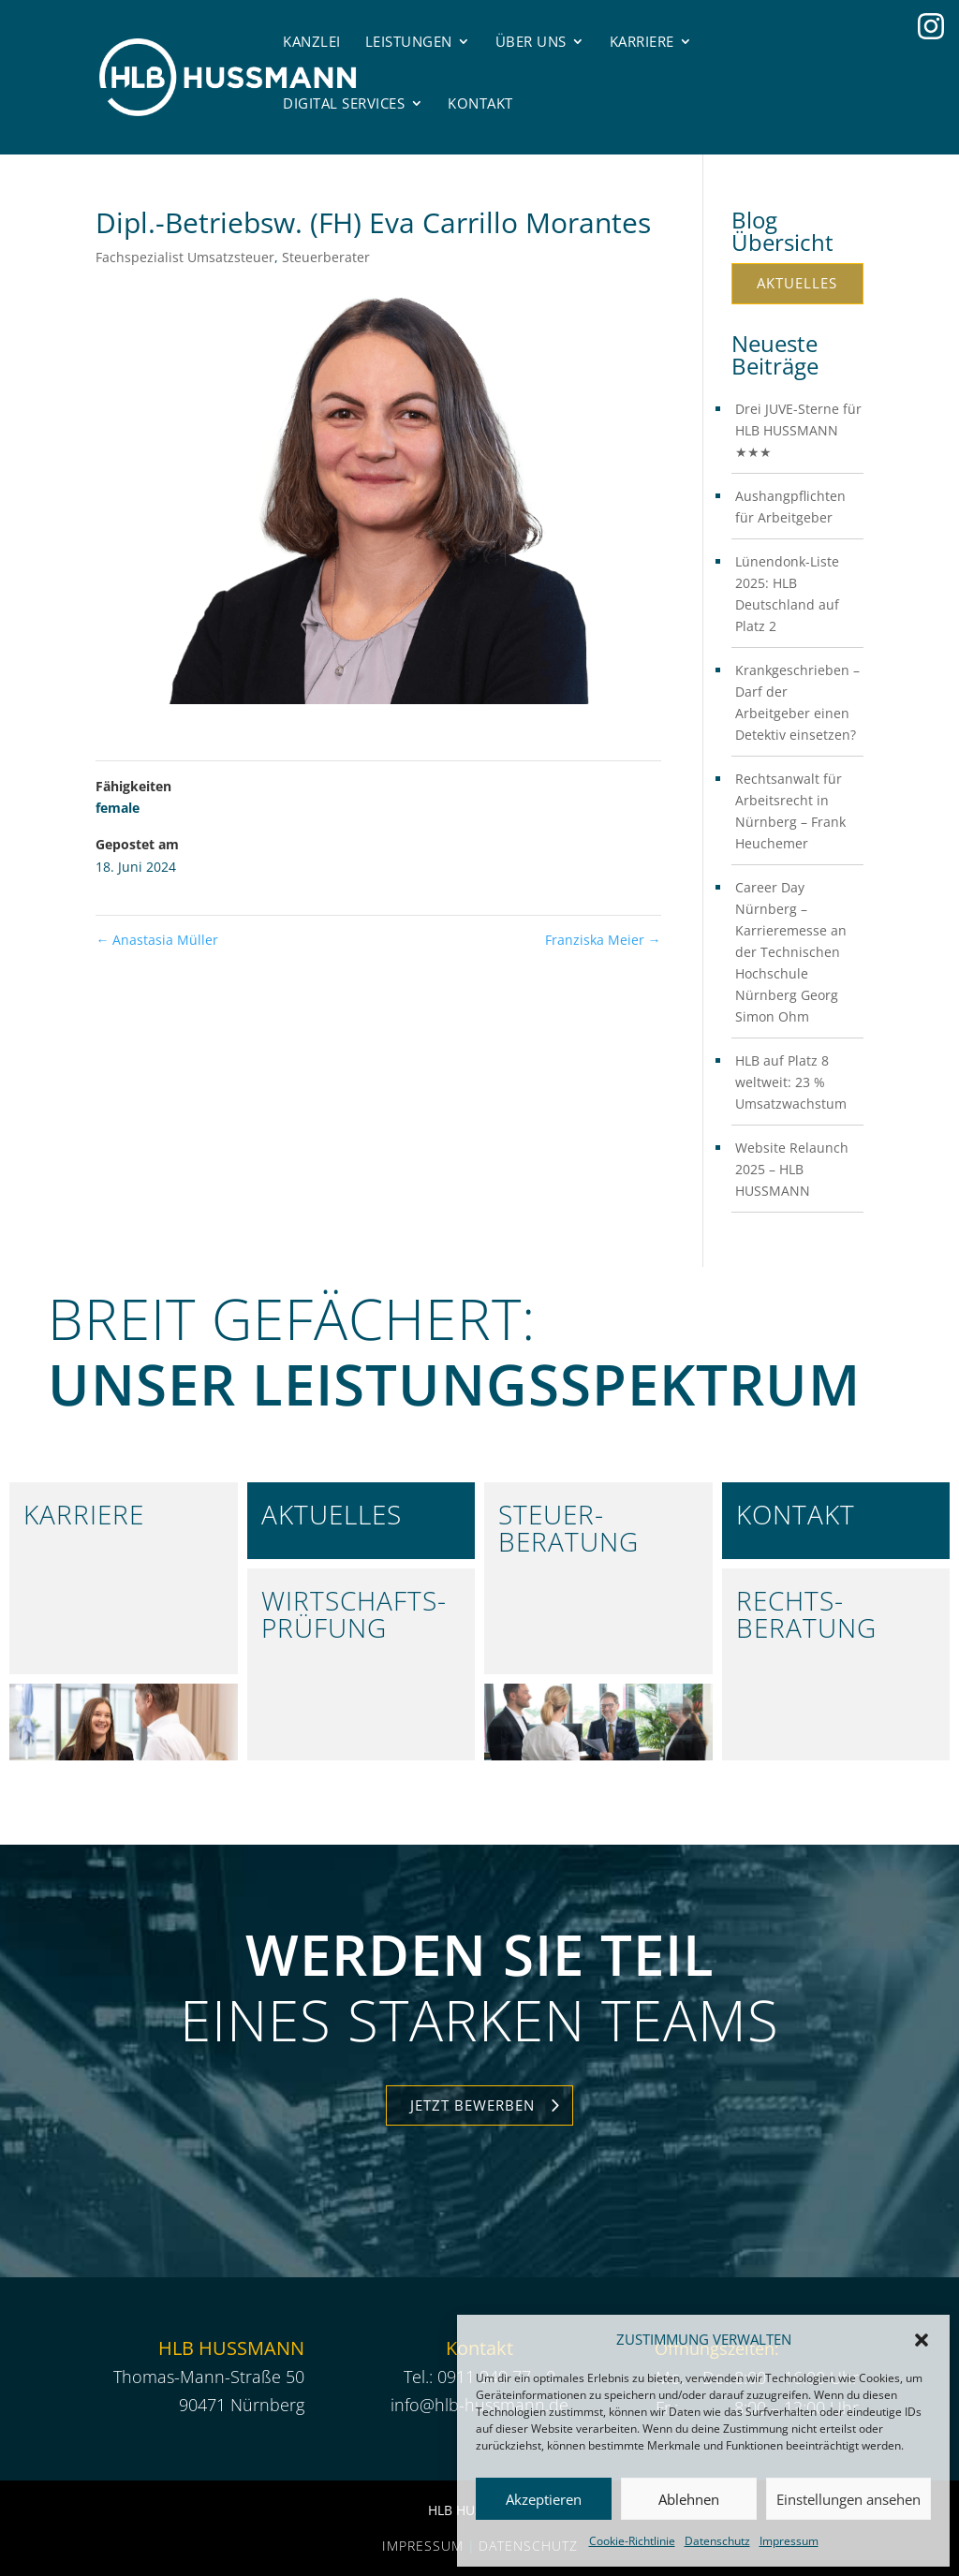  Describe the element at coordinates (118, 808) in the screenshot. I see `female` at that location.